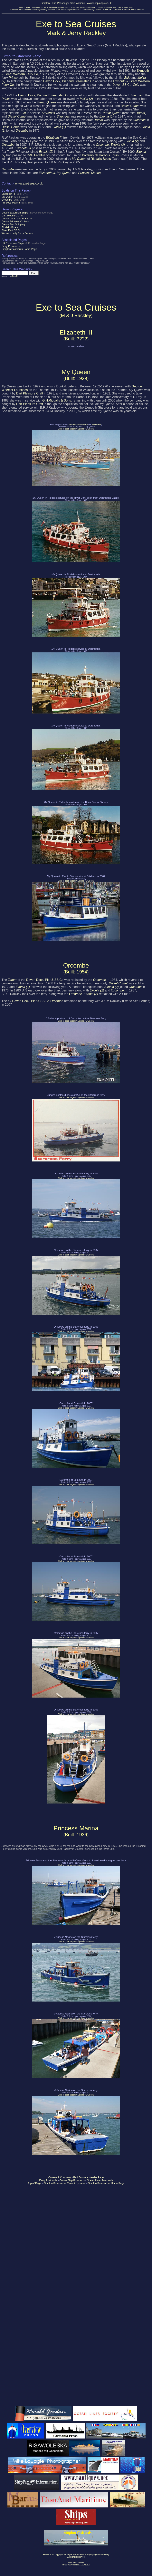 The width and height of the screenshot is (152, 2576). I want to click on Recent Updates, so click(56, 7).